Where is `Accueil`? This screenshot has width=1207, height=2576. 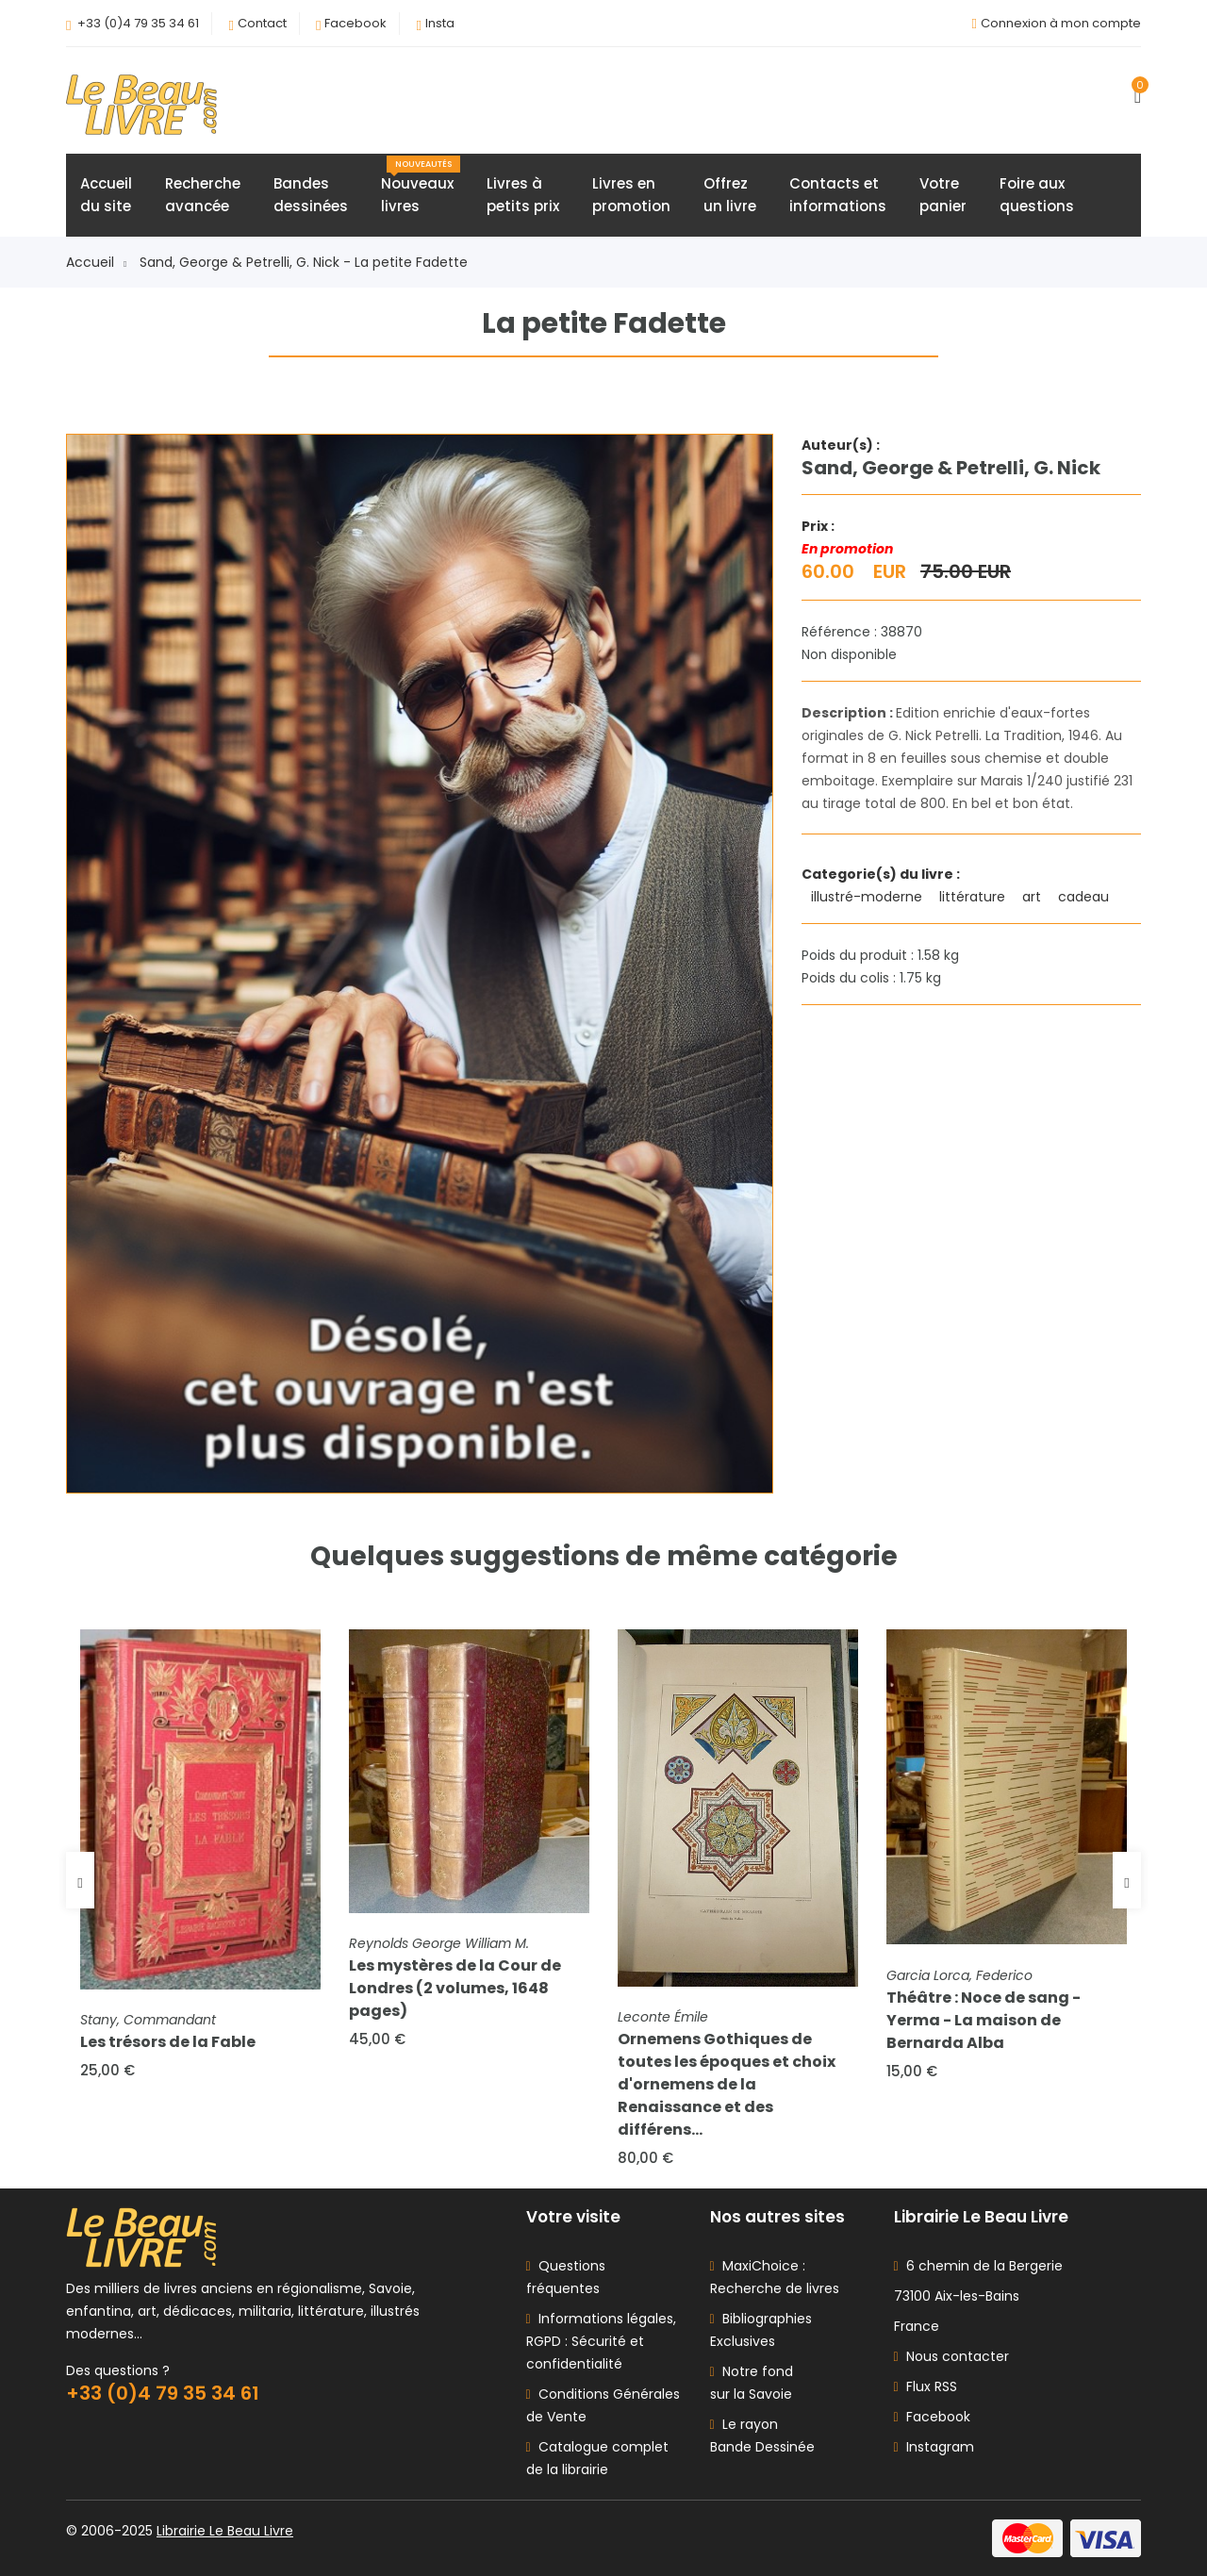 Accueil is located at coordinates (96, 262).